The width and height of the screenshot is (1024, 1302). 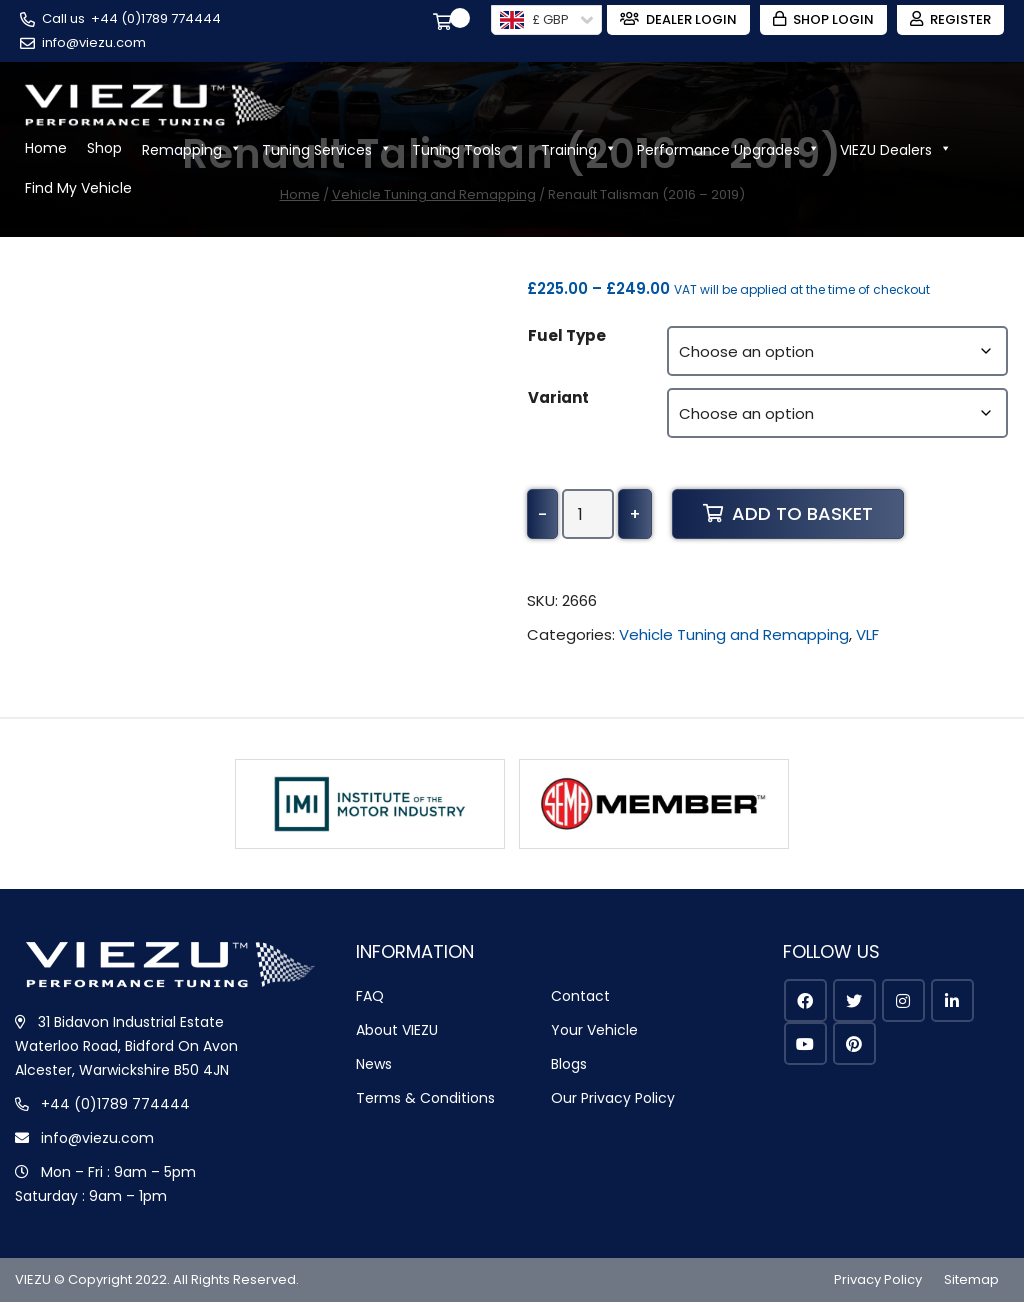 I want to click on [twitter], so click(x=854, y=1000).